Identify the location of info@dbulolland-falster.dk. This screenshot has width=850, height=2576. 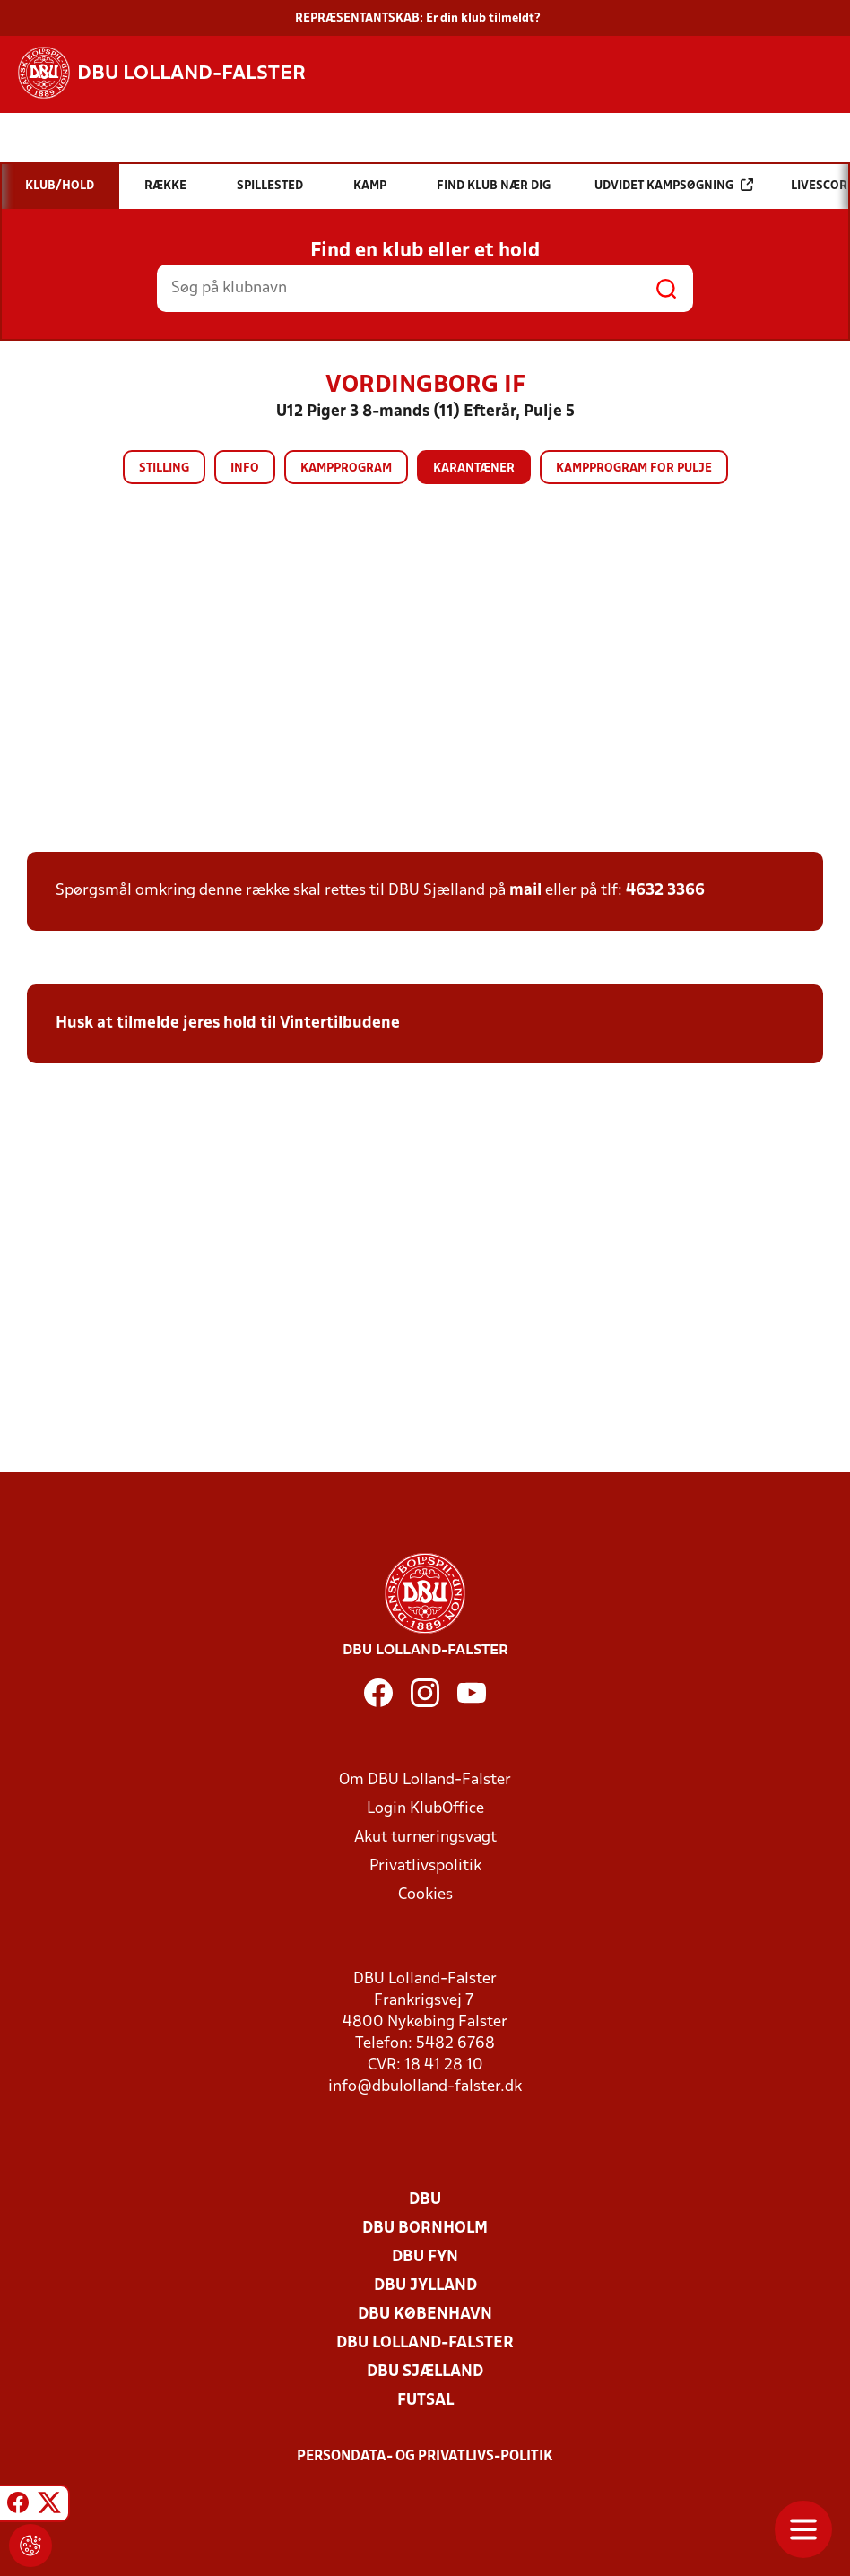
(425, 2087).